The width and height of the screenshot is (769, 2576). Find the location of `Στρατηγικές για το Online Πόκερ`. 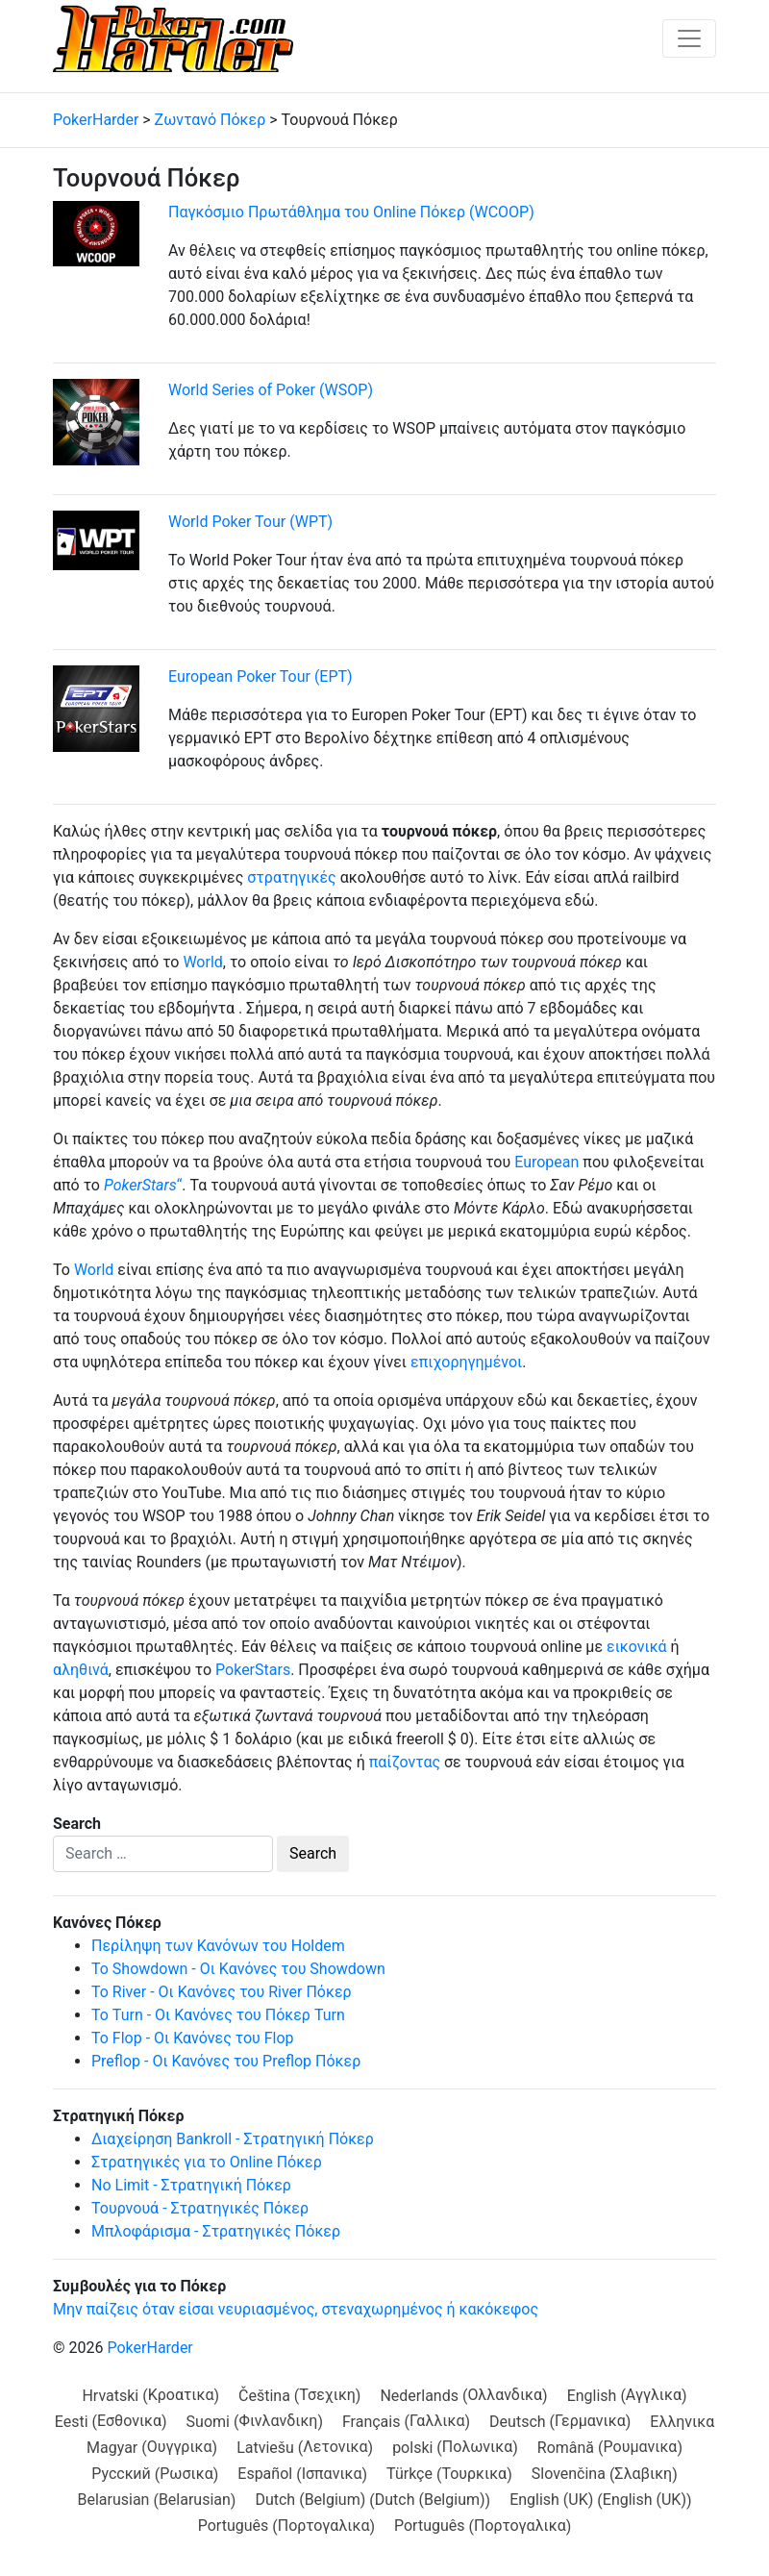

Στρατηγικές για το Online Πόκερ is located at coordinates (206, 2162).